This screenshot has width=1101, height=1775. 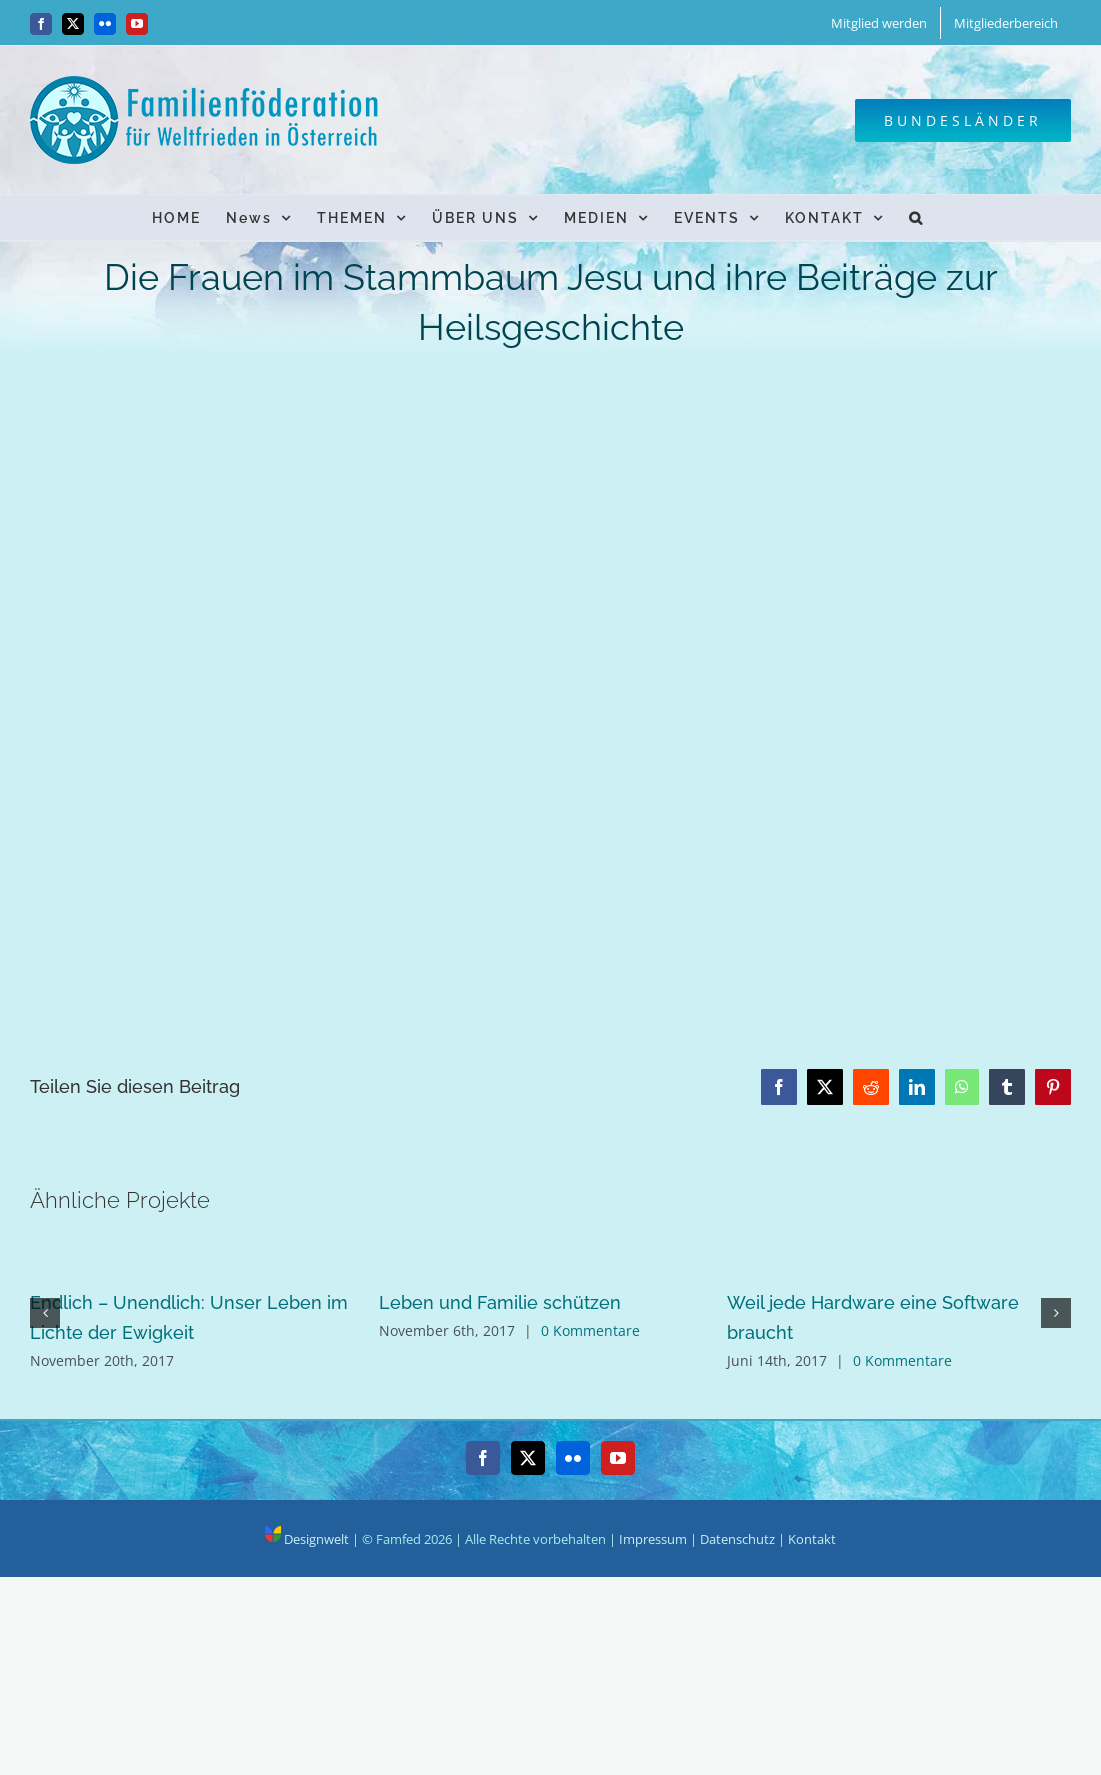 What do you see at coordinates (916, 217) in the screenshot?
I see `[button]` at bounding box center [916, 217].